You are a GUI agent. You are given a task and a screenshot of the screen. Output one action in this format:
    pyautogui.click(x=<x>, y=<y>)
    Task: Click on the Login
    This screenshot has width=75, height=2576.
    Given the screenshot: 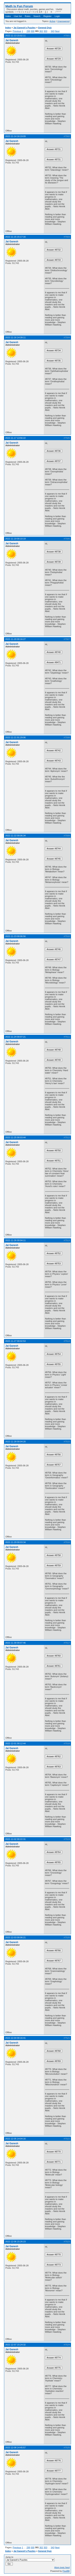 What is the action you would take?
    pyautogui.click(x=57, y=16)
    